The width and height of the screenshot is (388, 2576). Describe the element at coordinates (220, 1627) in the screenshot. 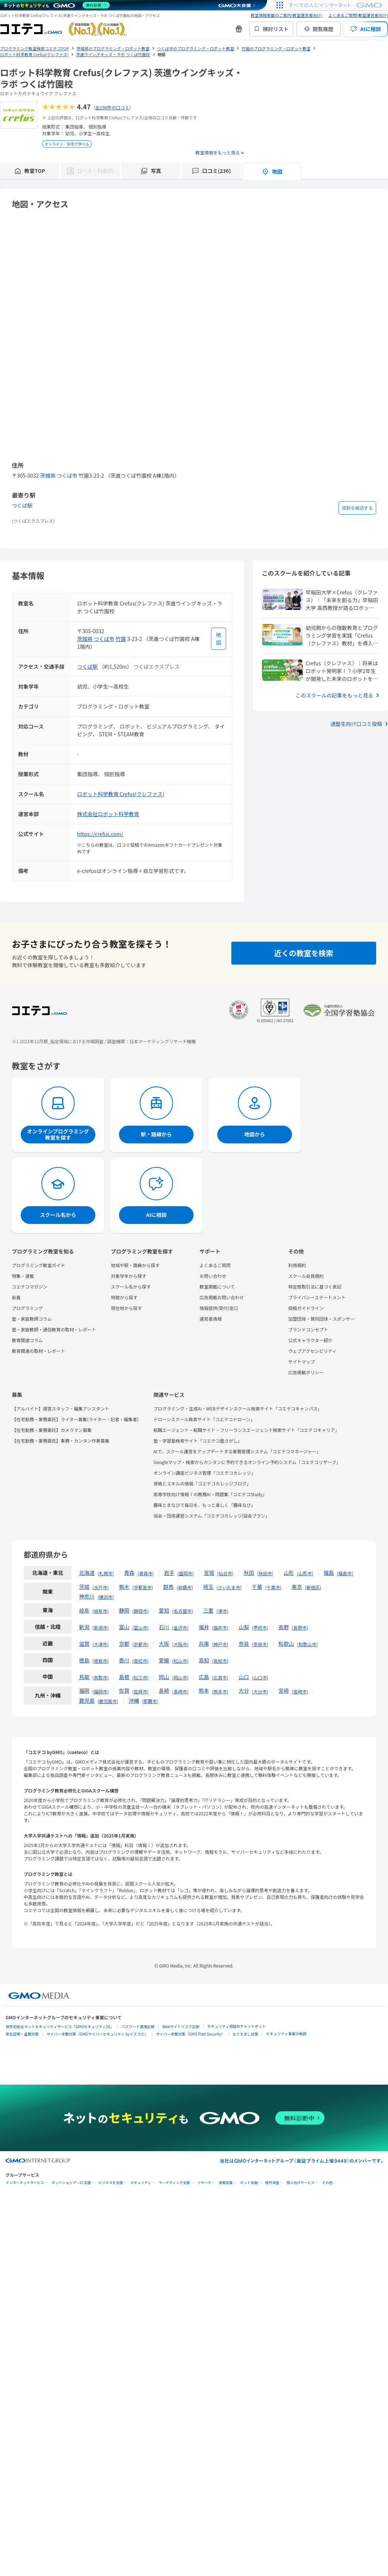

I see `福井市` at that location.